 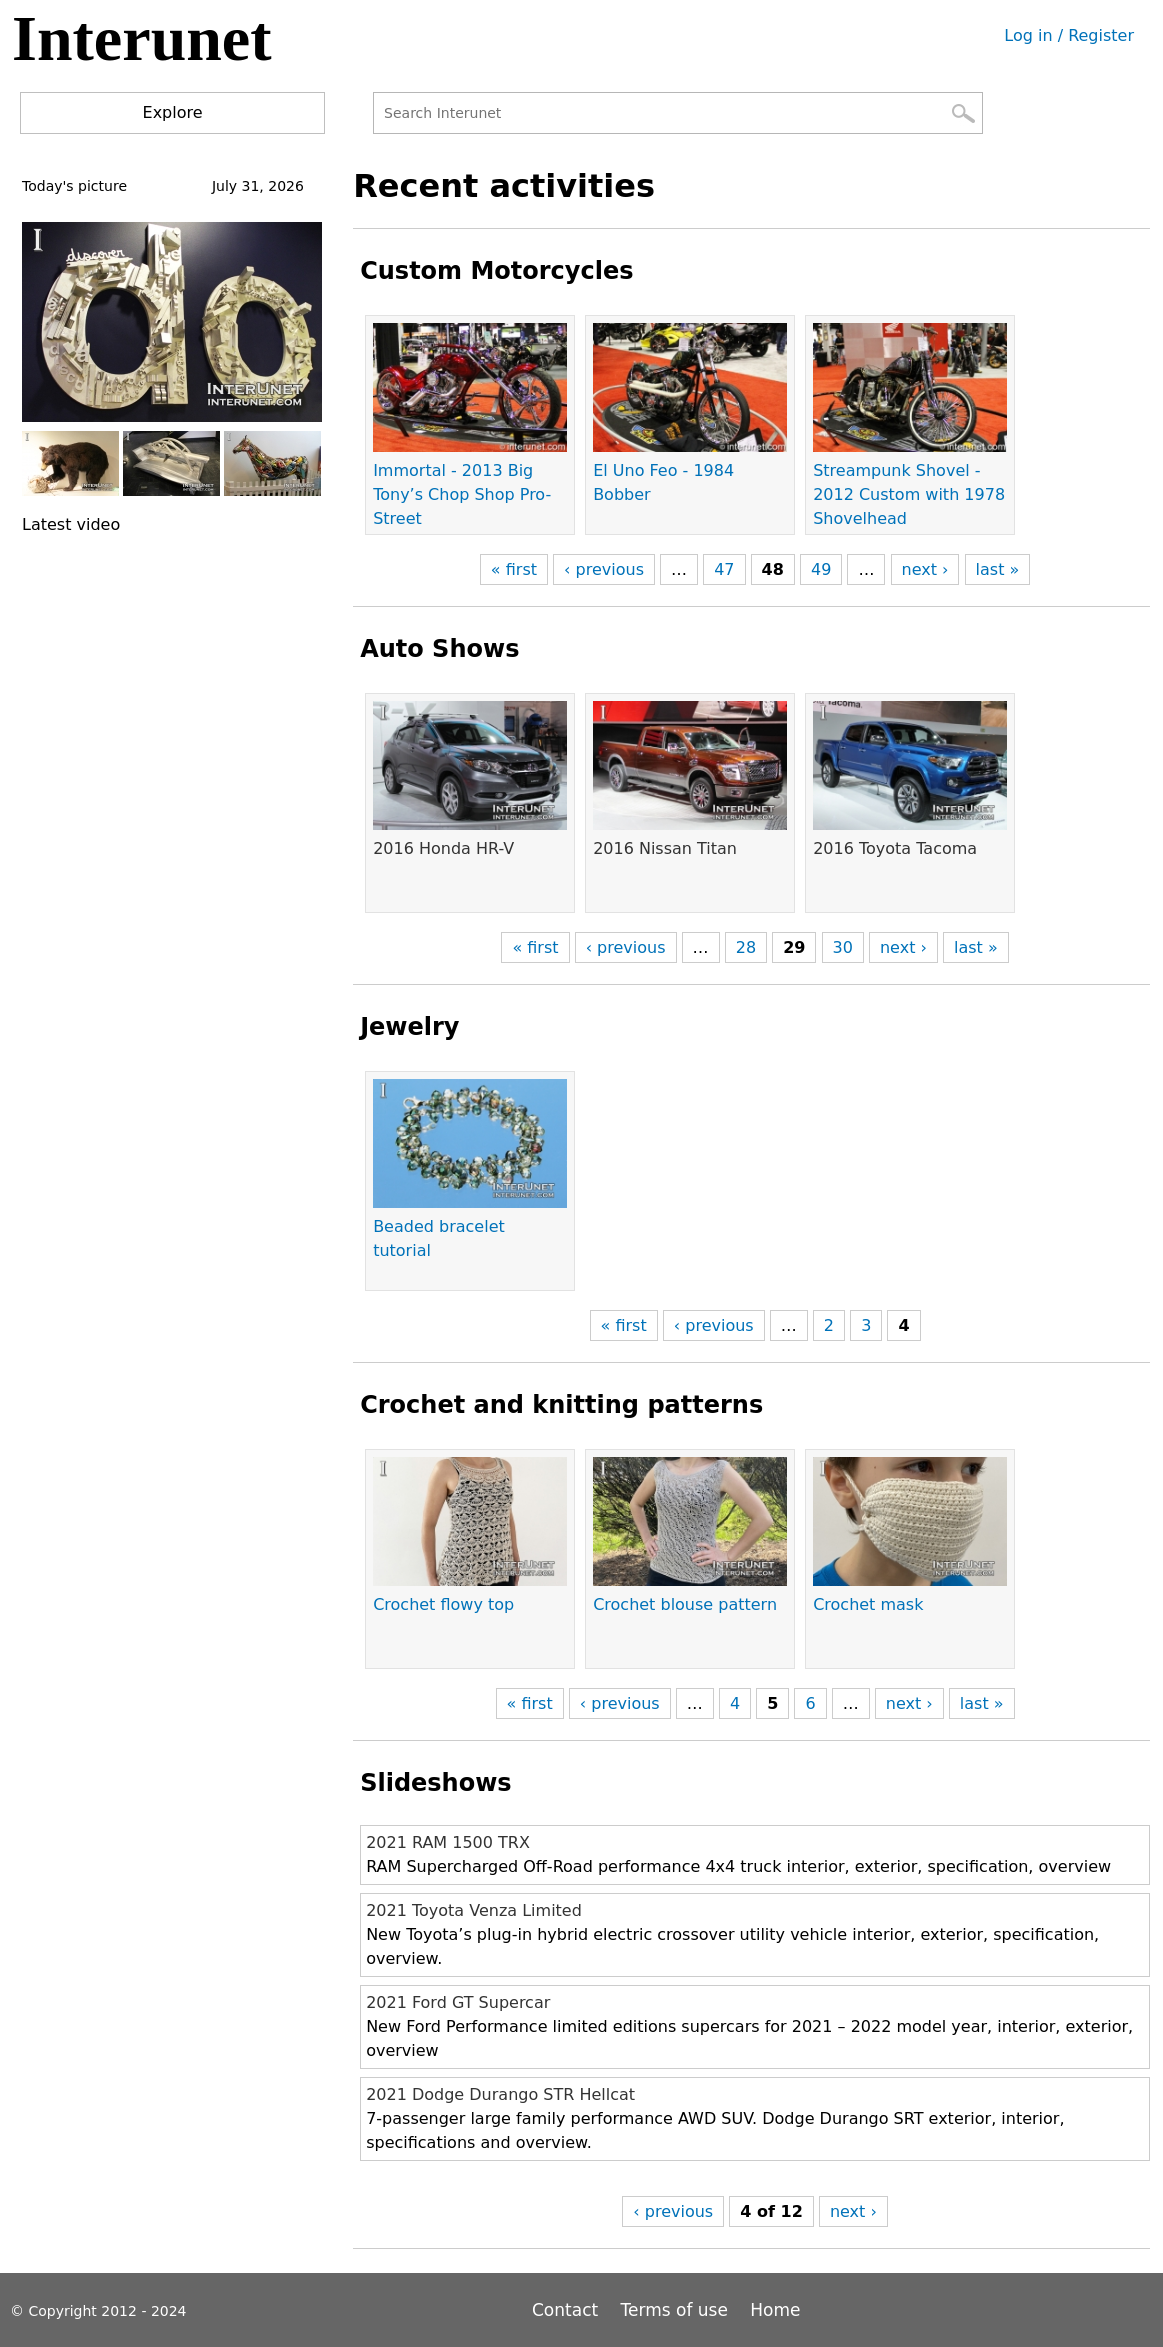 I want to click on 30, so click(x=843, y=947).